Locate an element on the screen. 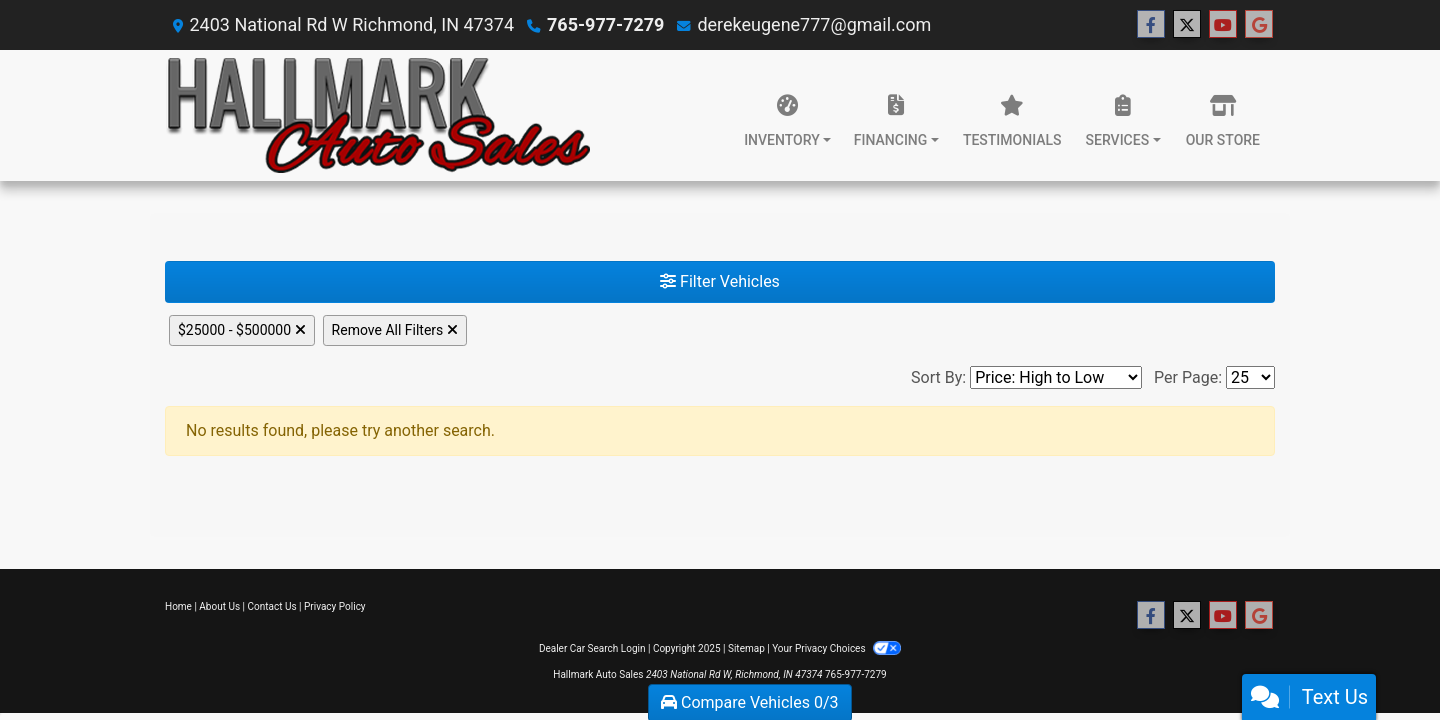 This screenshot has width=1440, height=720. derekeugene777@gmail.com is located at coordinates (814, 24).